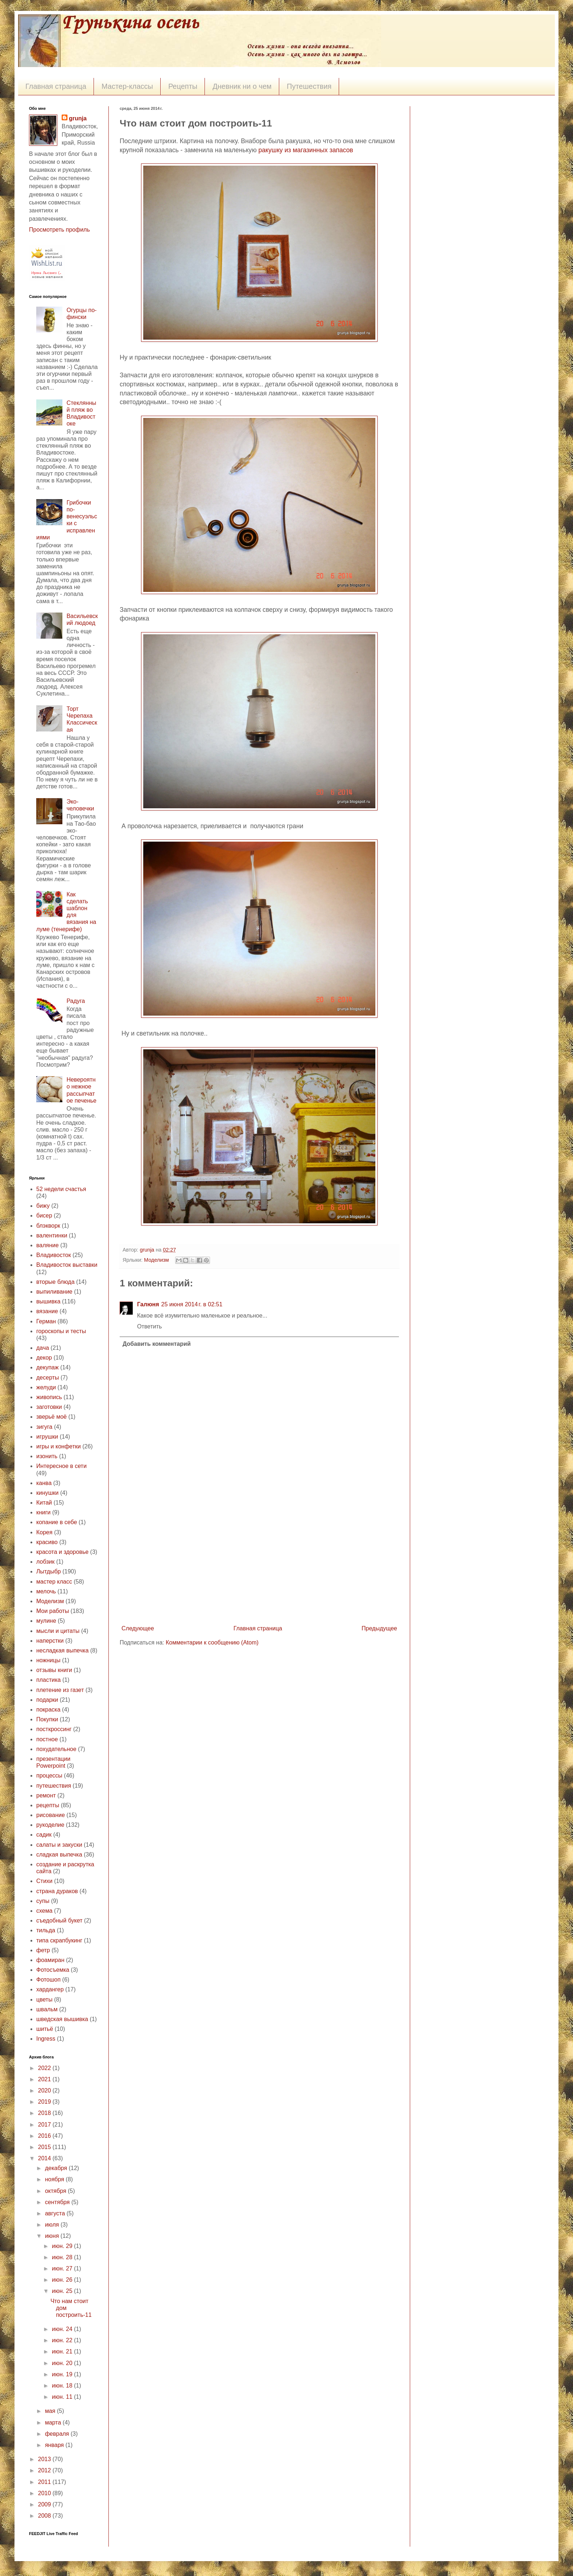 This screenshot has height=2576, width=573. What do you see at coordinates (62, 1650) in the screenshot?
I see `несладкая выпечка` at bounding box center [62, 1650].